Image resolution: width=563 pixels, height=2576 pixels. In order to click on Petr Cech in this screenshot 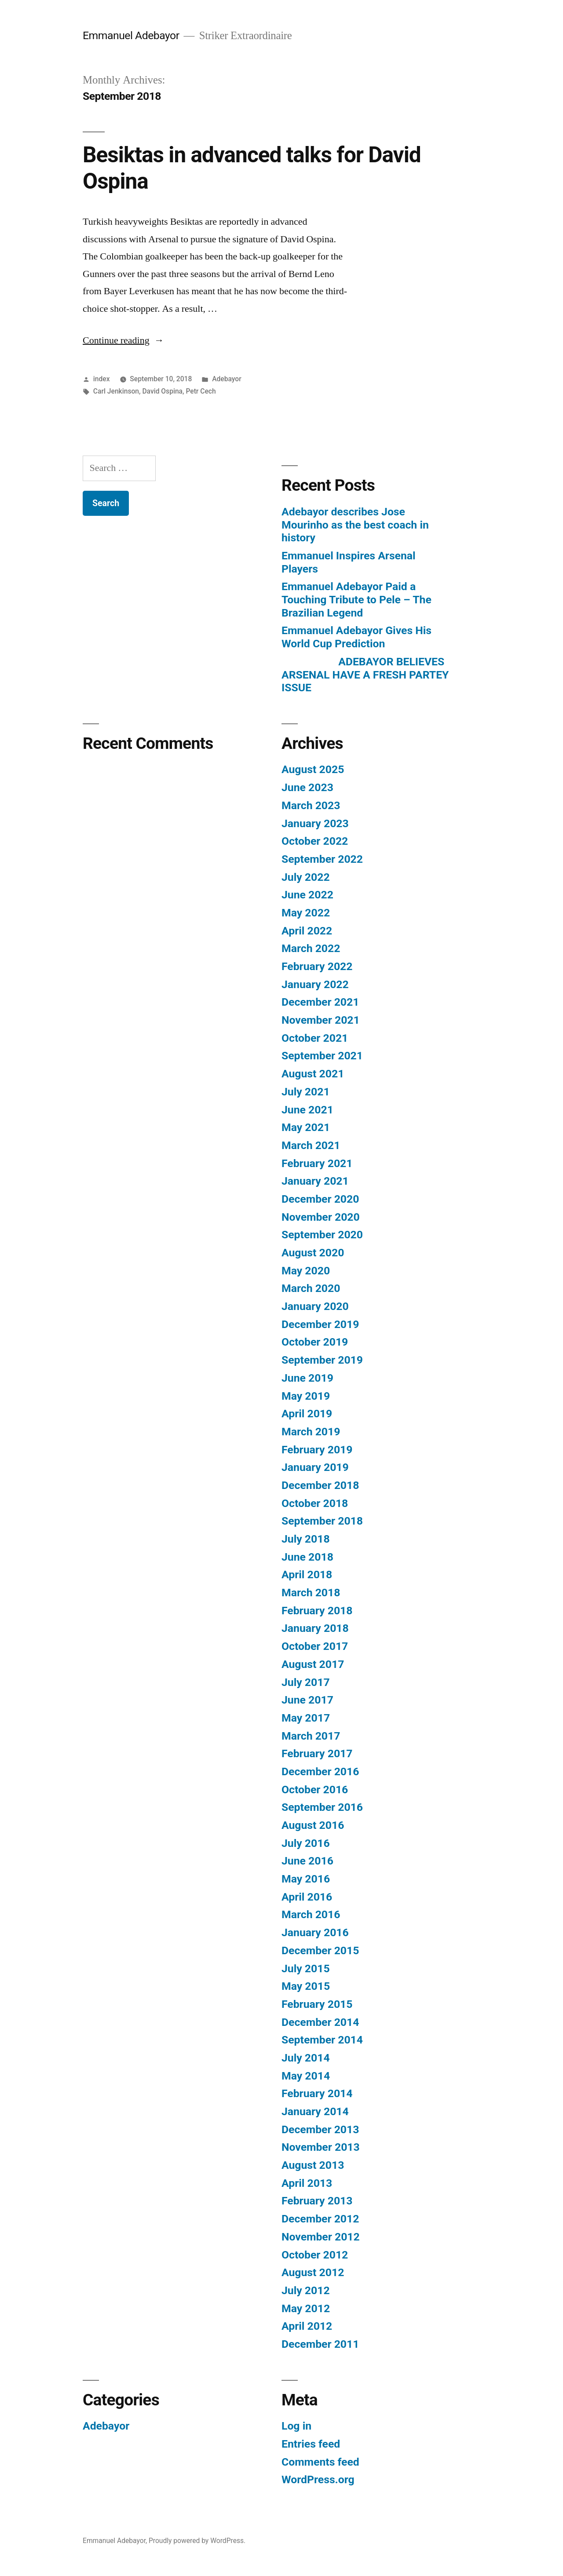, I will do `click(201, 391)`.